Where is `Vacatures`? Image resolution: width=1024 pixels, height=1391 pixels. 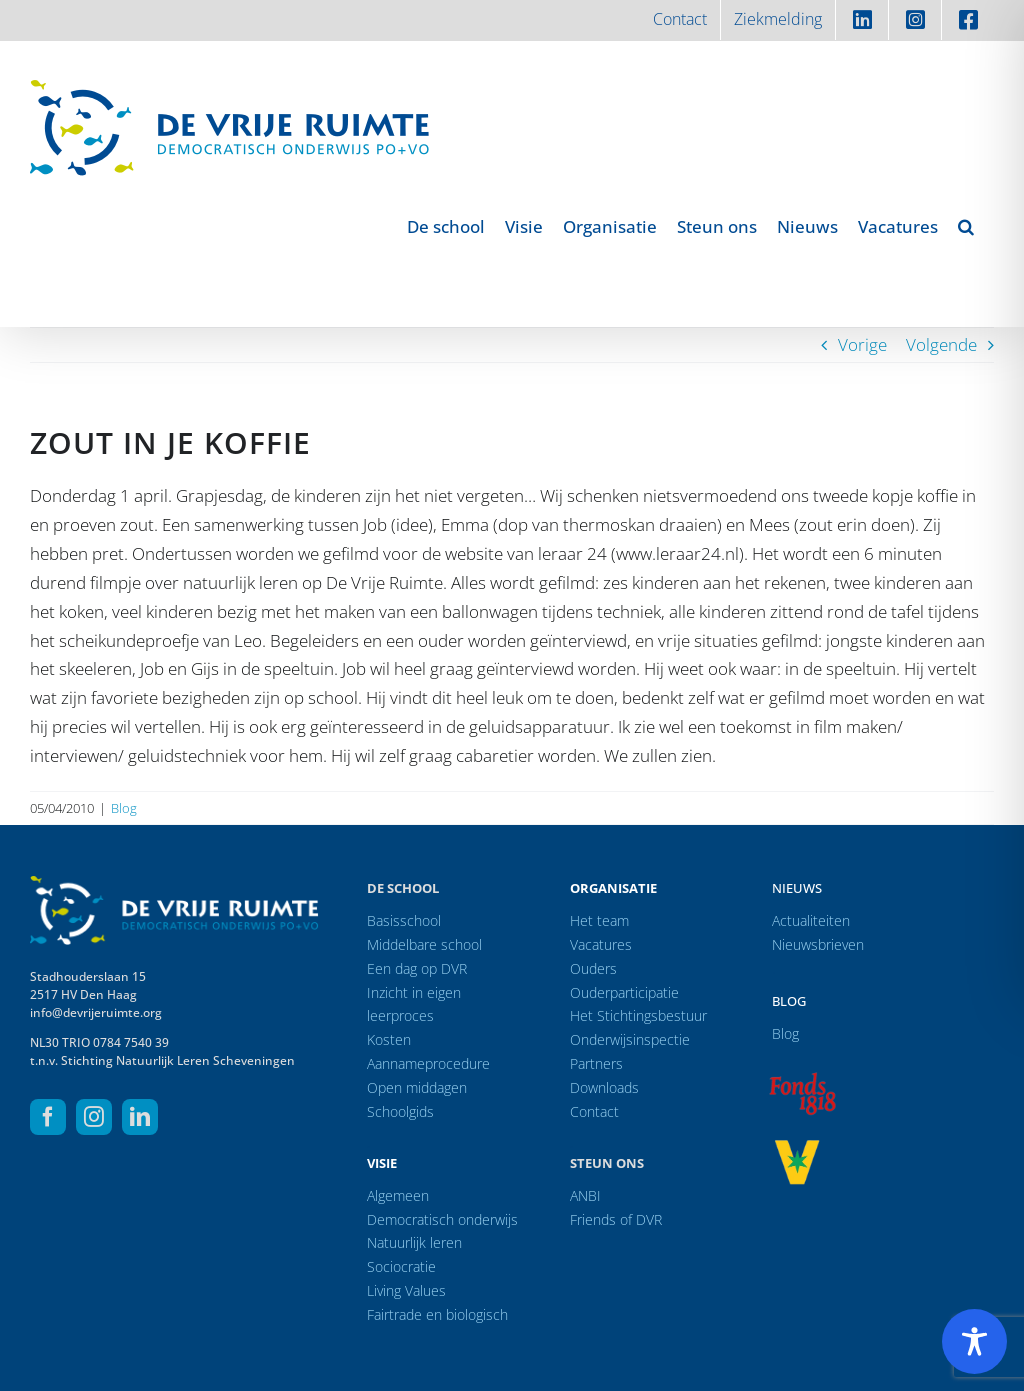
Vacatures is located at coordinates (601, 944).